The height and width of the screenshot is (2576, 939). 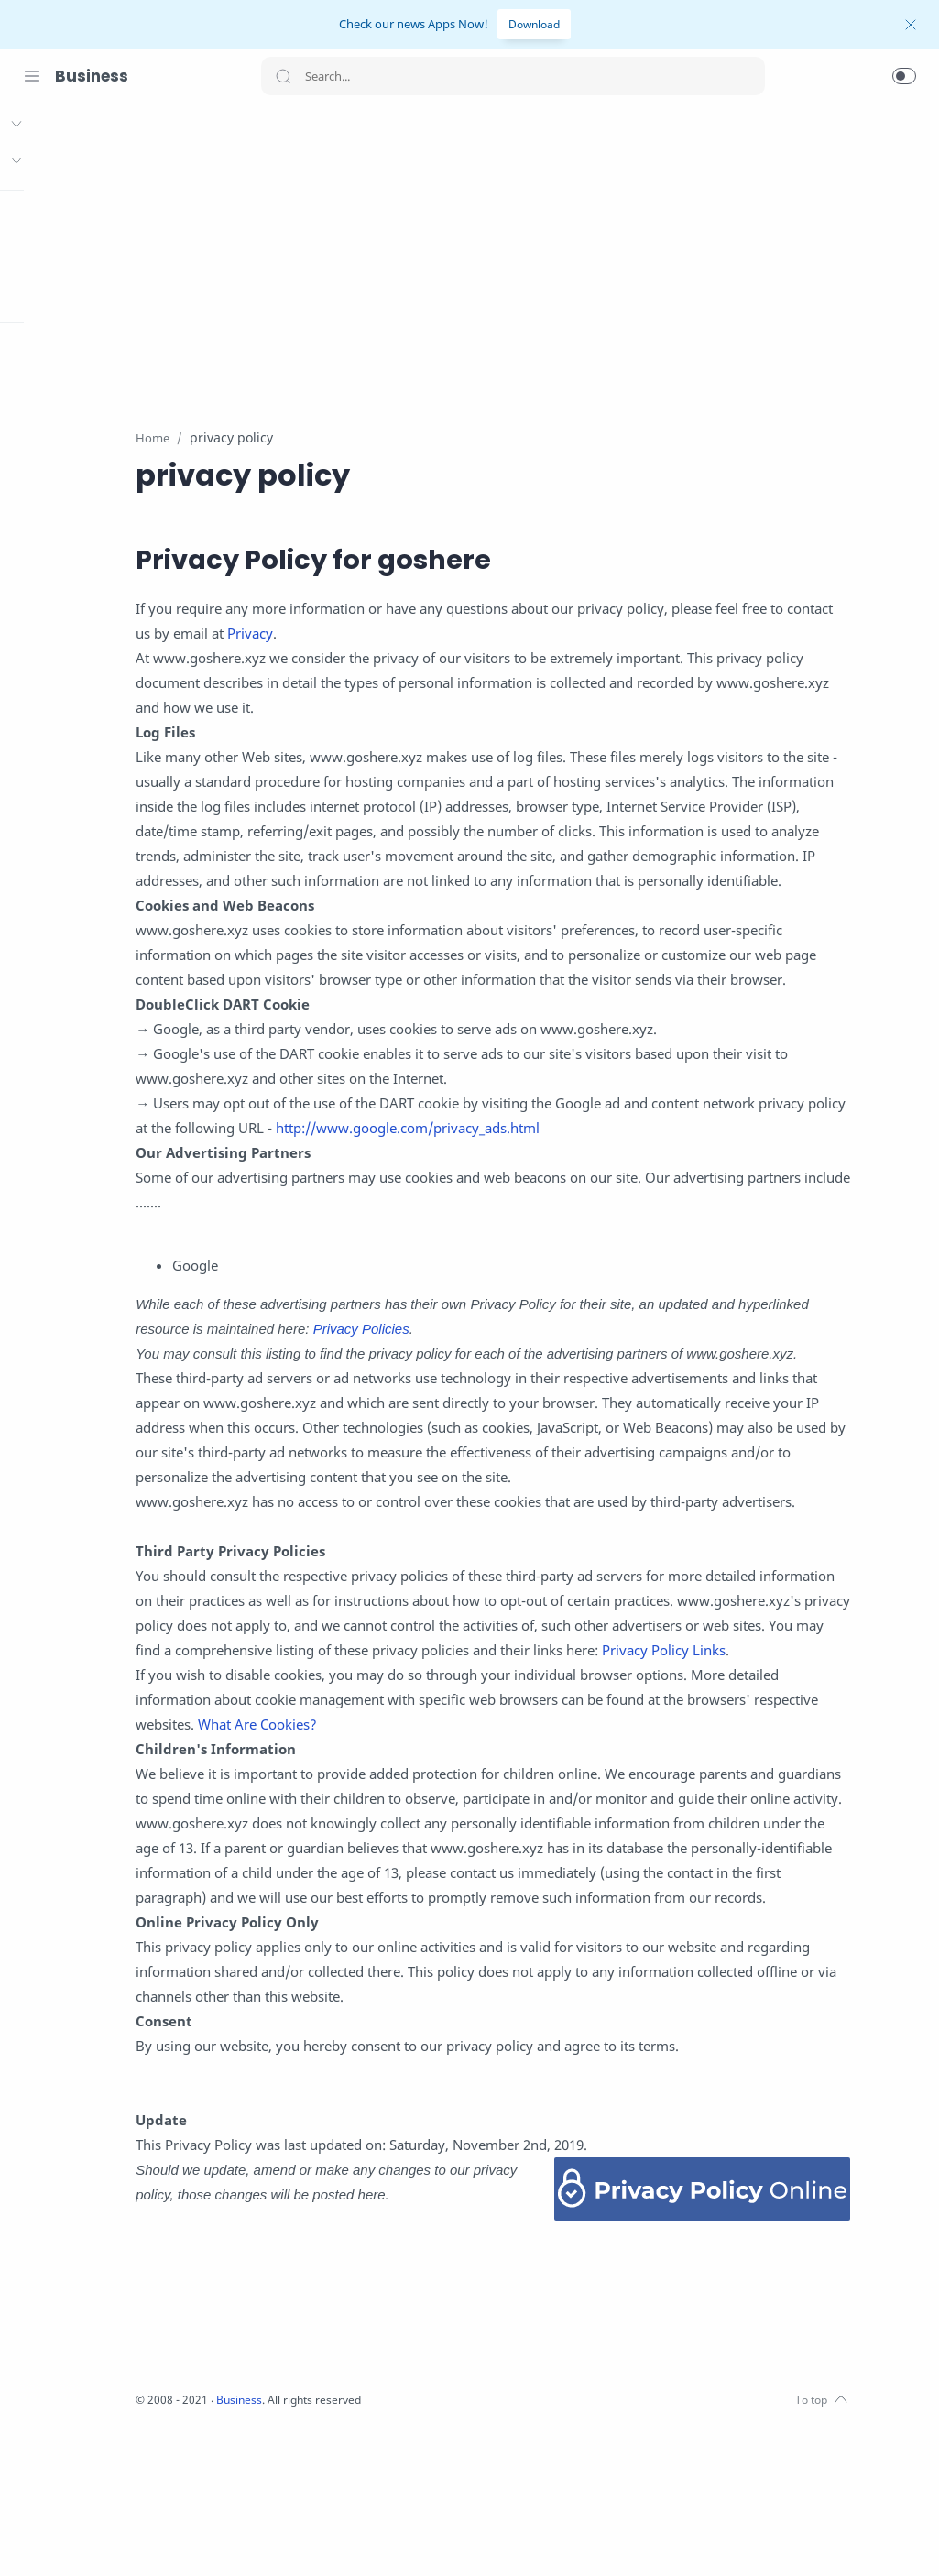 I want to click on [Advertisement], so click(x=588, y=255).